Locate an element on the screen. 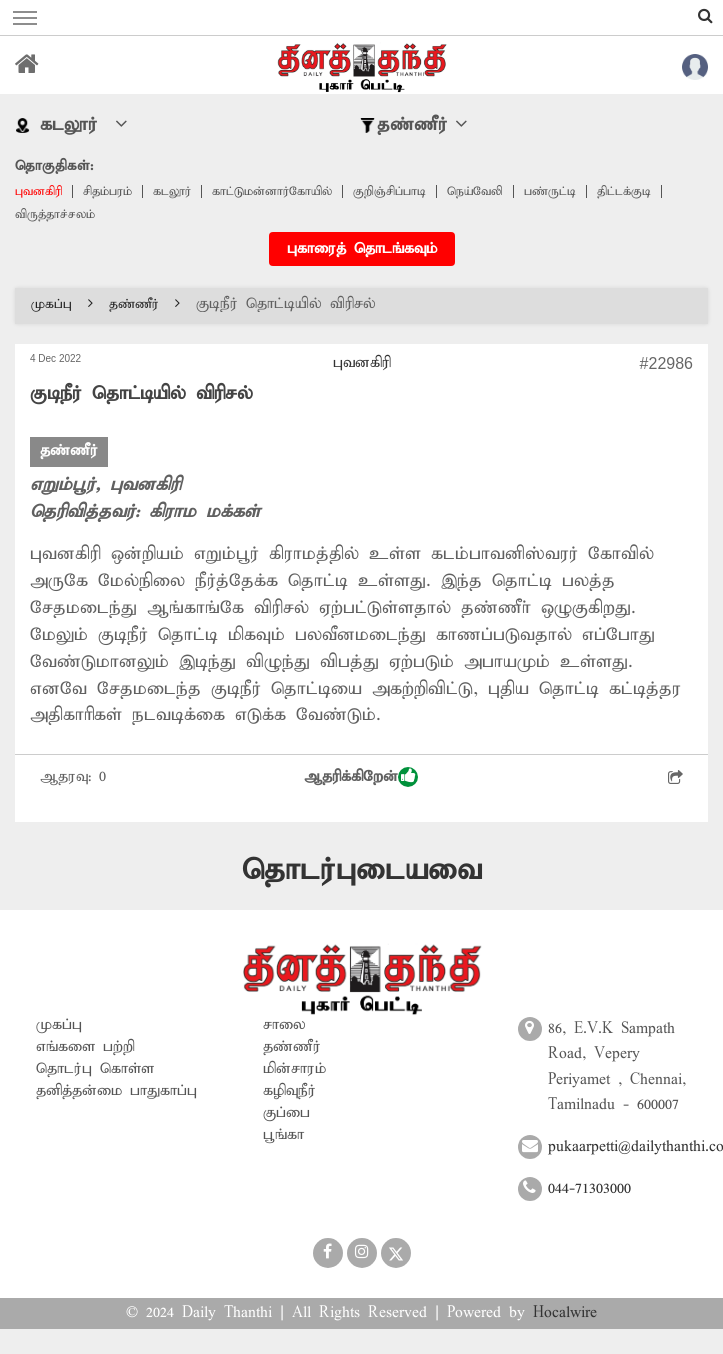 The image size is (723, 1354). விருத்தாச்சலம் is located at coordinates (55, 214).